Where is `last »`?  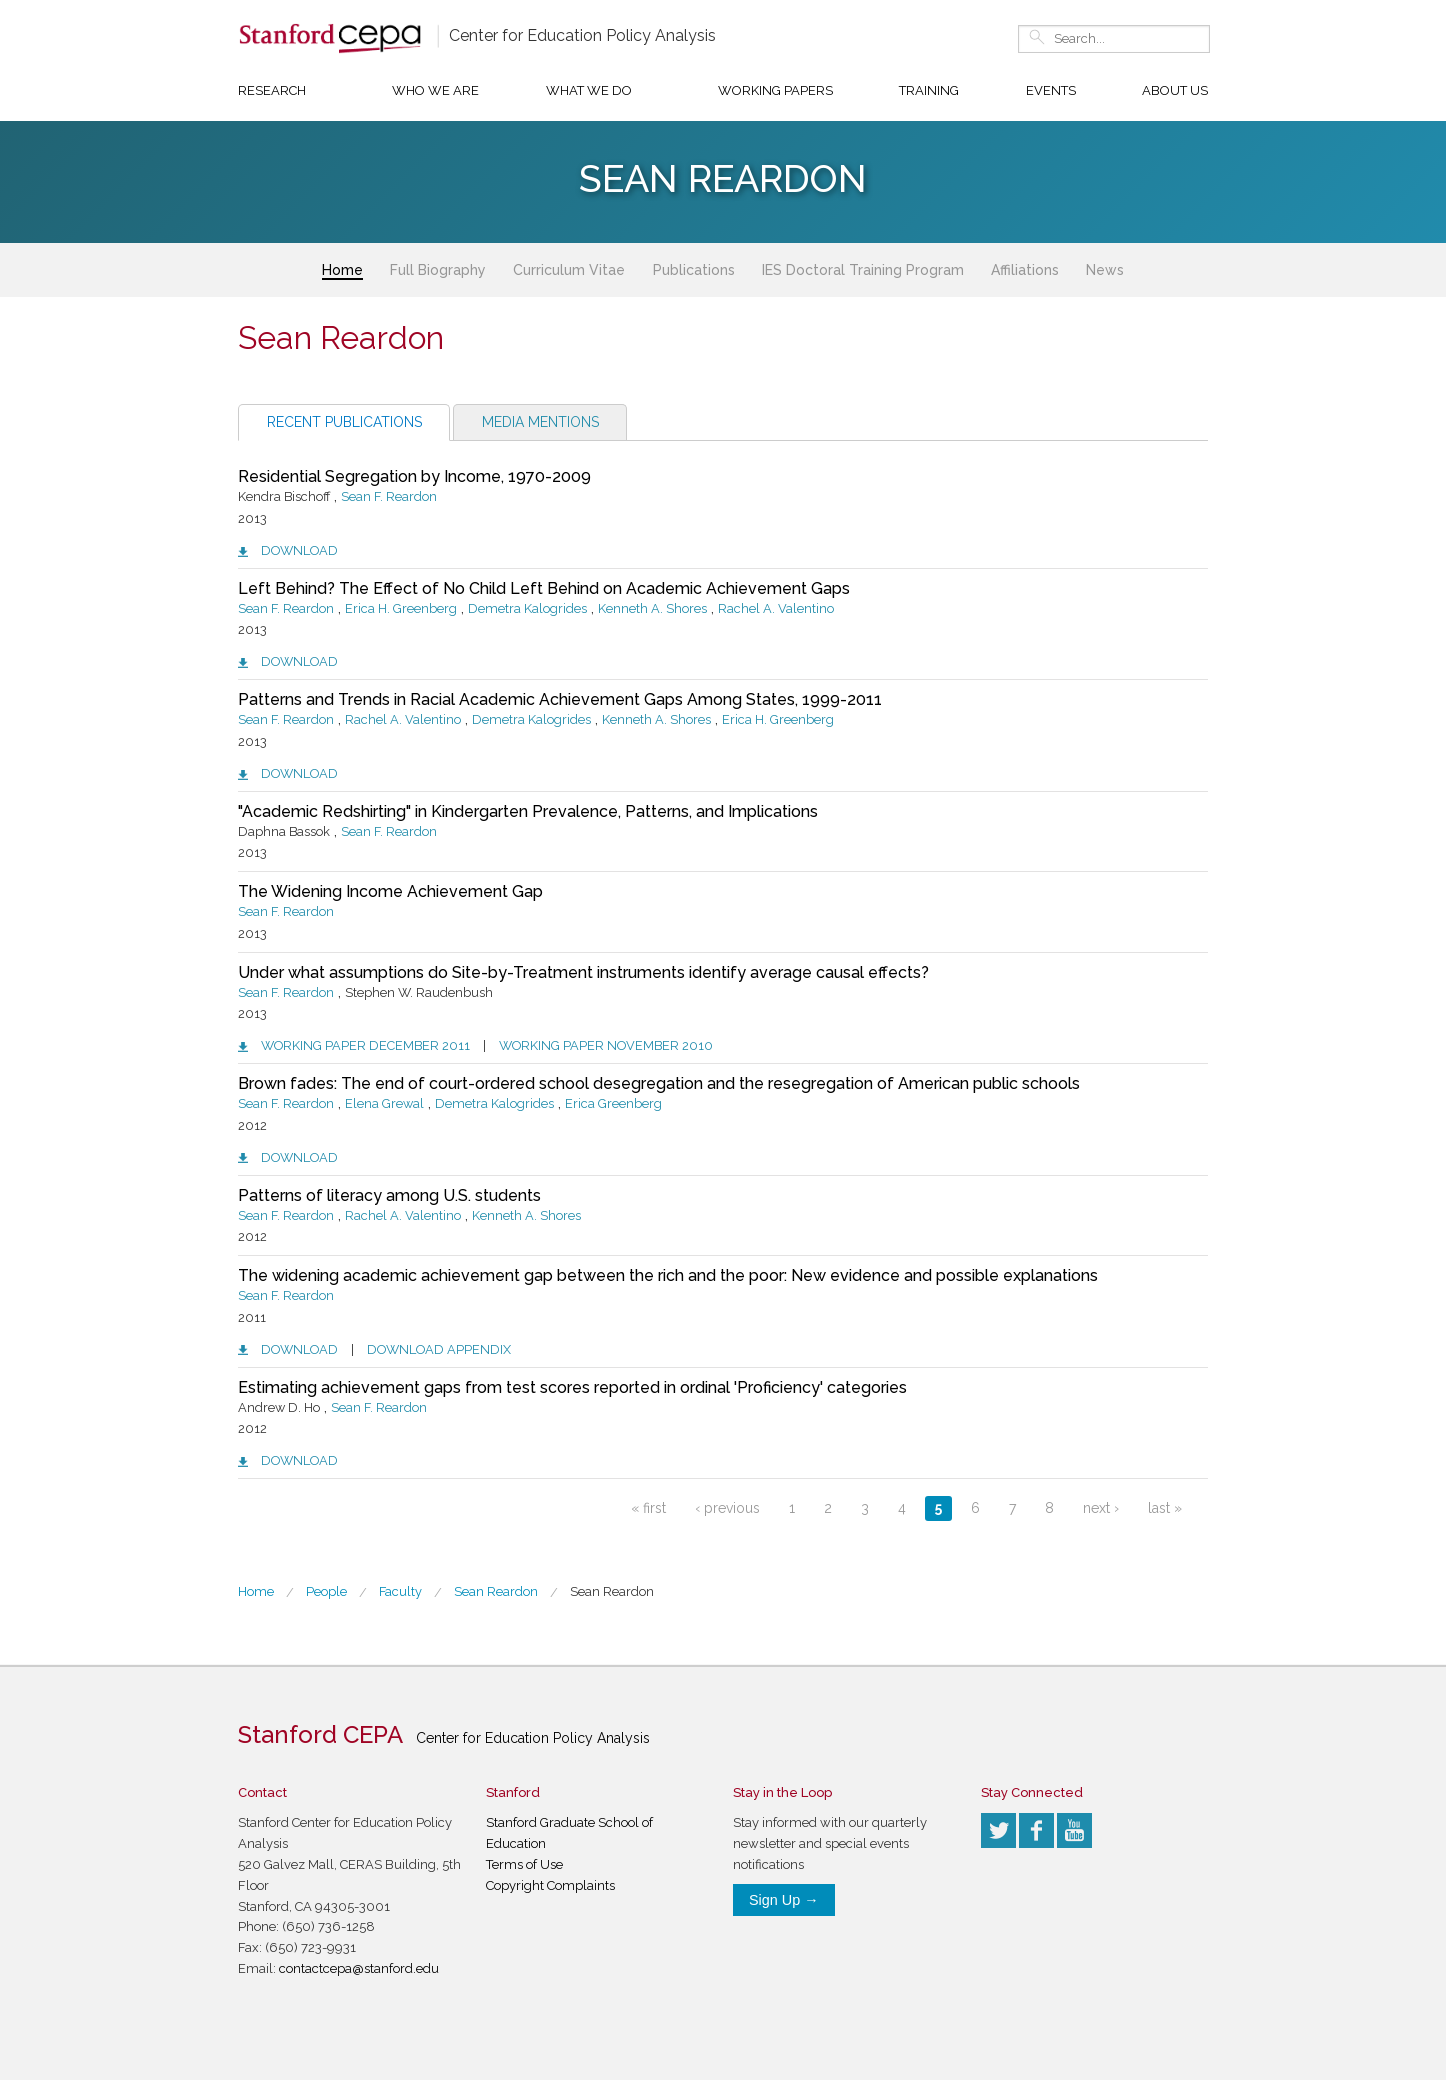 last » is located at coordinates (1165, 1508).